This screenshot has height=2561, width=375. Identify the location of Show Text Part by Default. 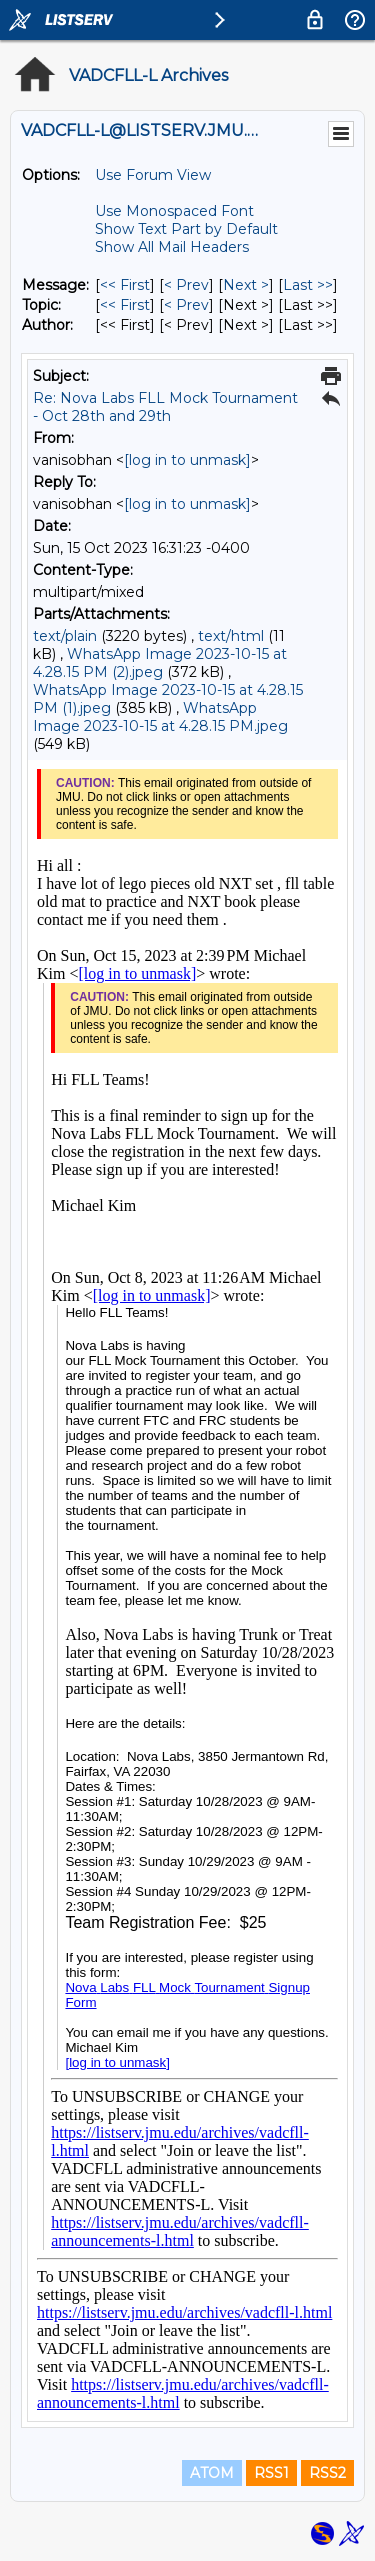
(186, 229).